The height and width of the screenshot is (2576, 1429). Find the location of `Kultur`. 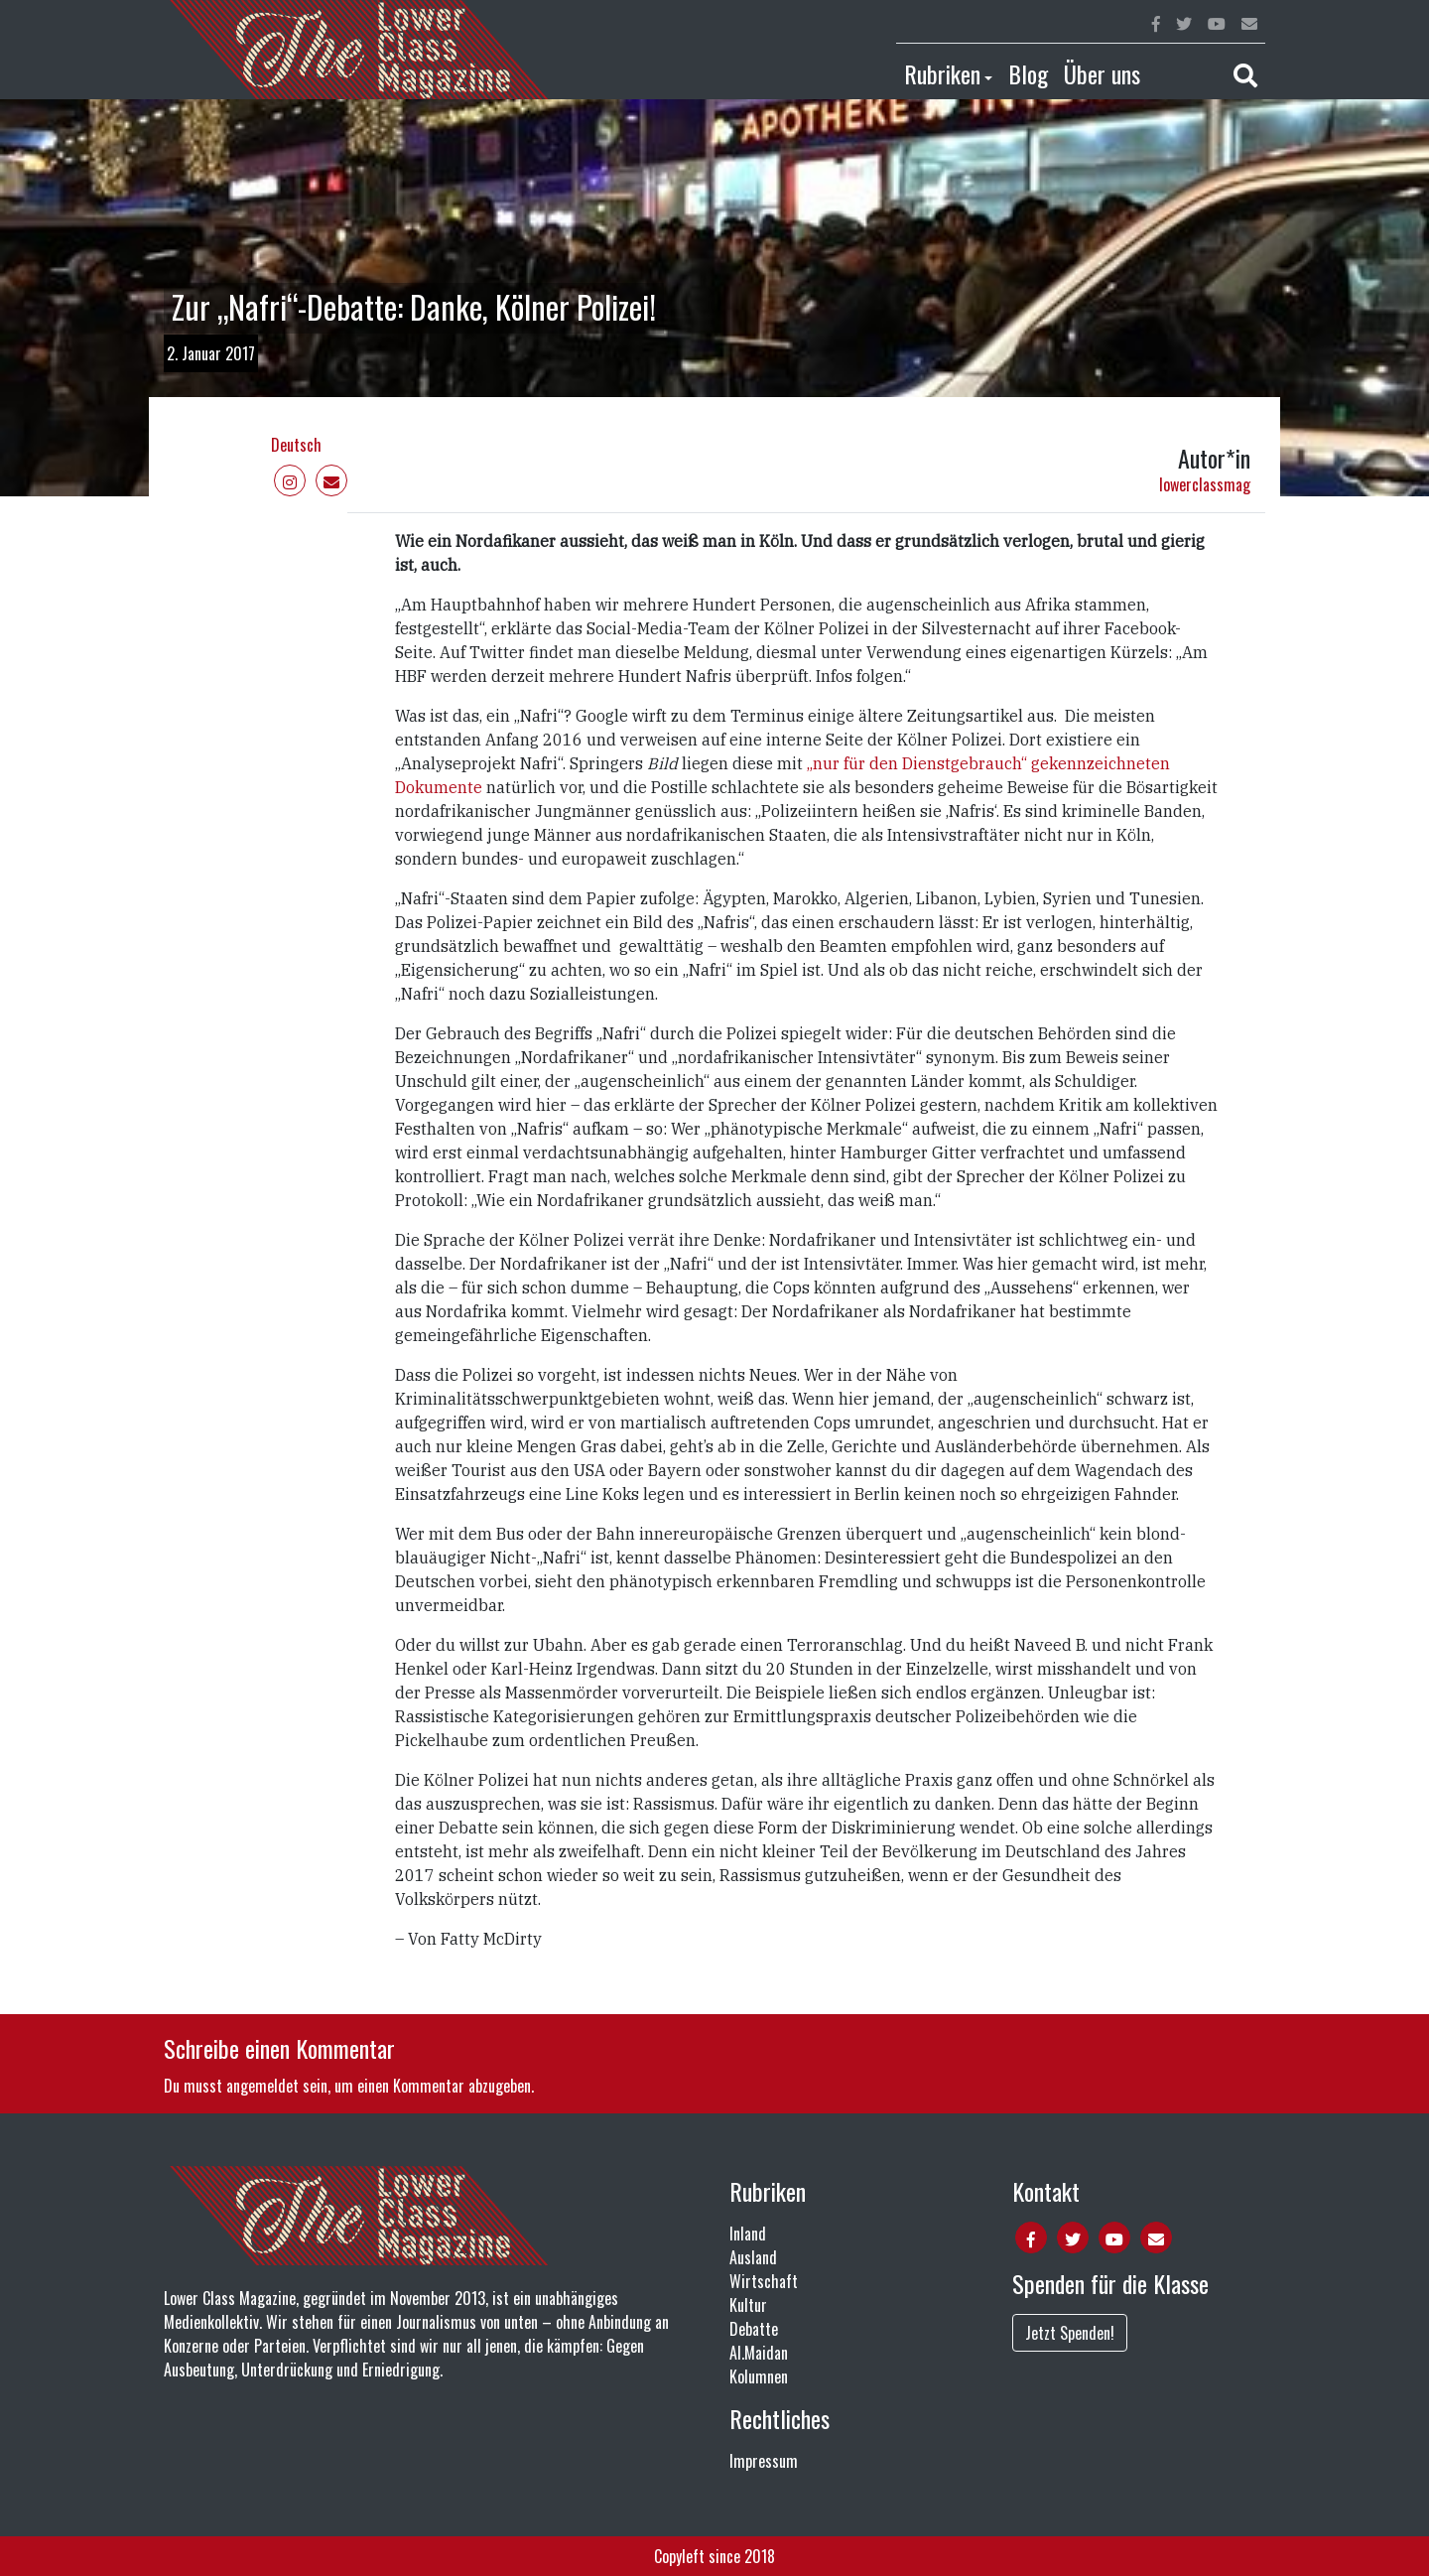

Kultur is located at coordinates (748, 2305).